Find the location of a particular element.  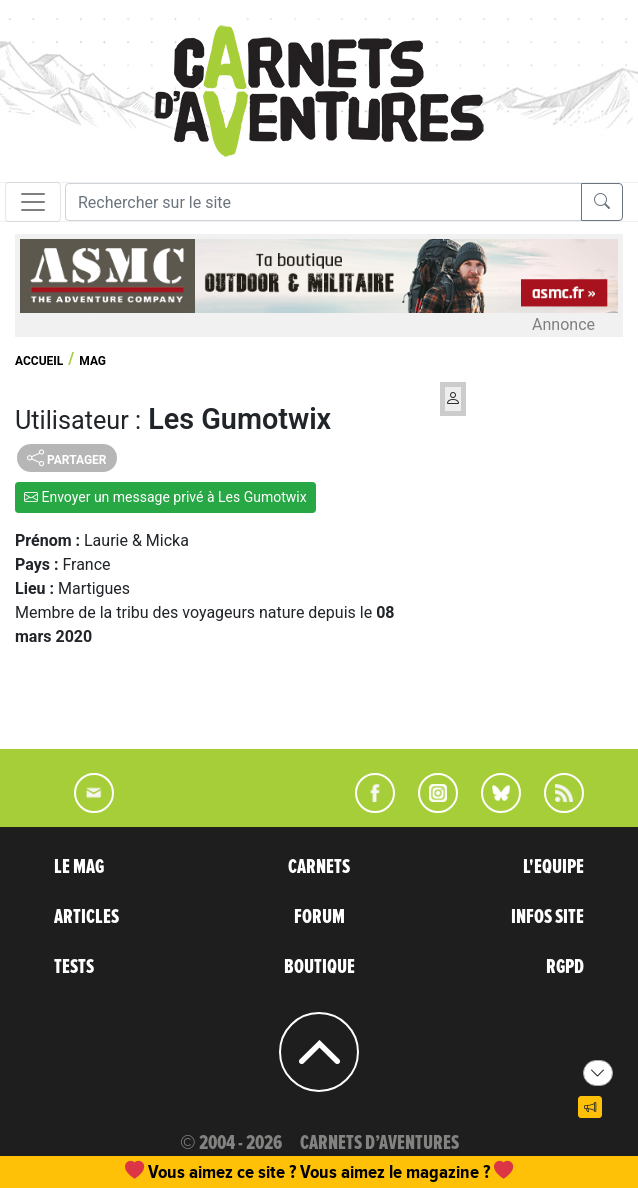

TESTS is located at coordinates (74, 967).